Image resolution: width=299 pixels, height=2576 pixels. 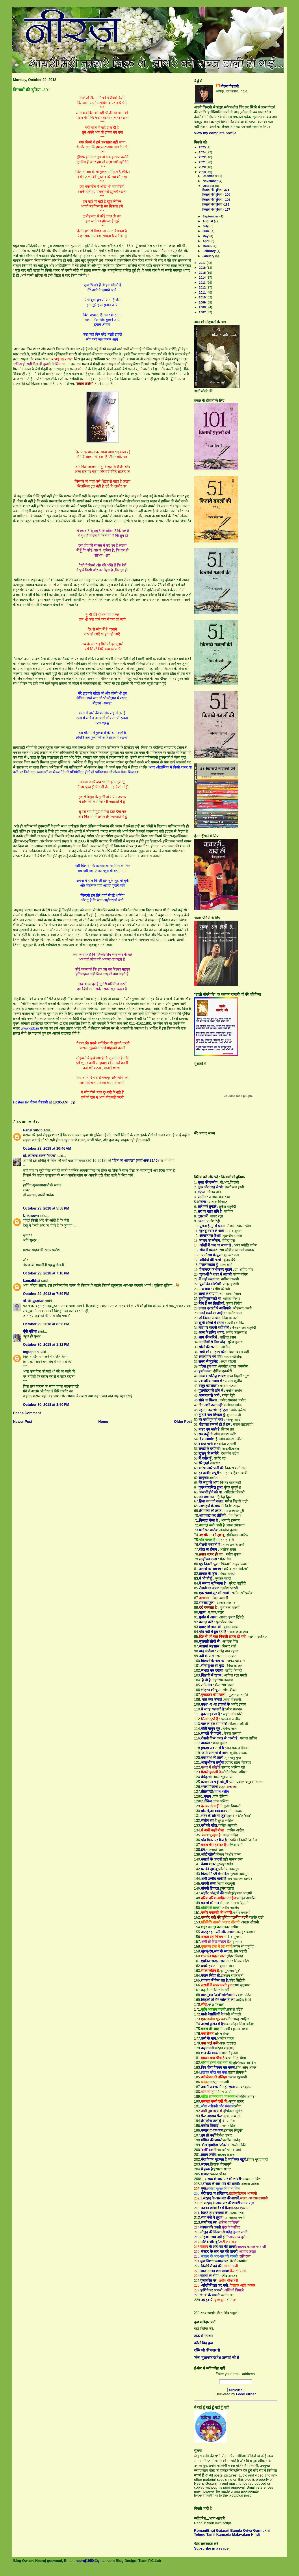 I want to click on सैरे ज़हां, so click(x=204, y=1463).